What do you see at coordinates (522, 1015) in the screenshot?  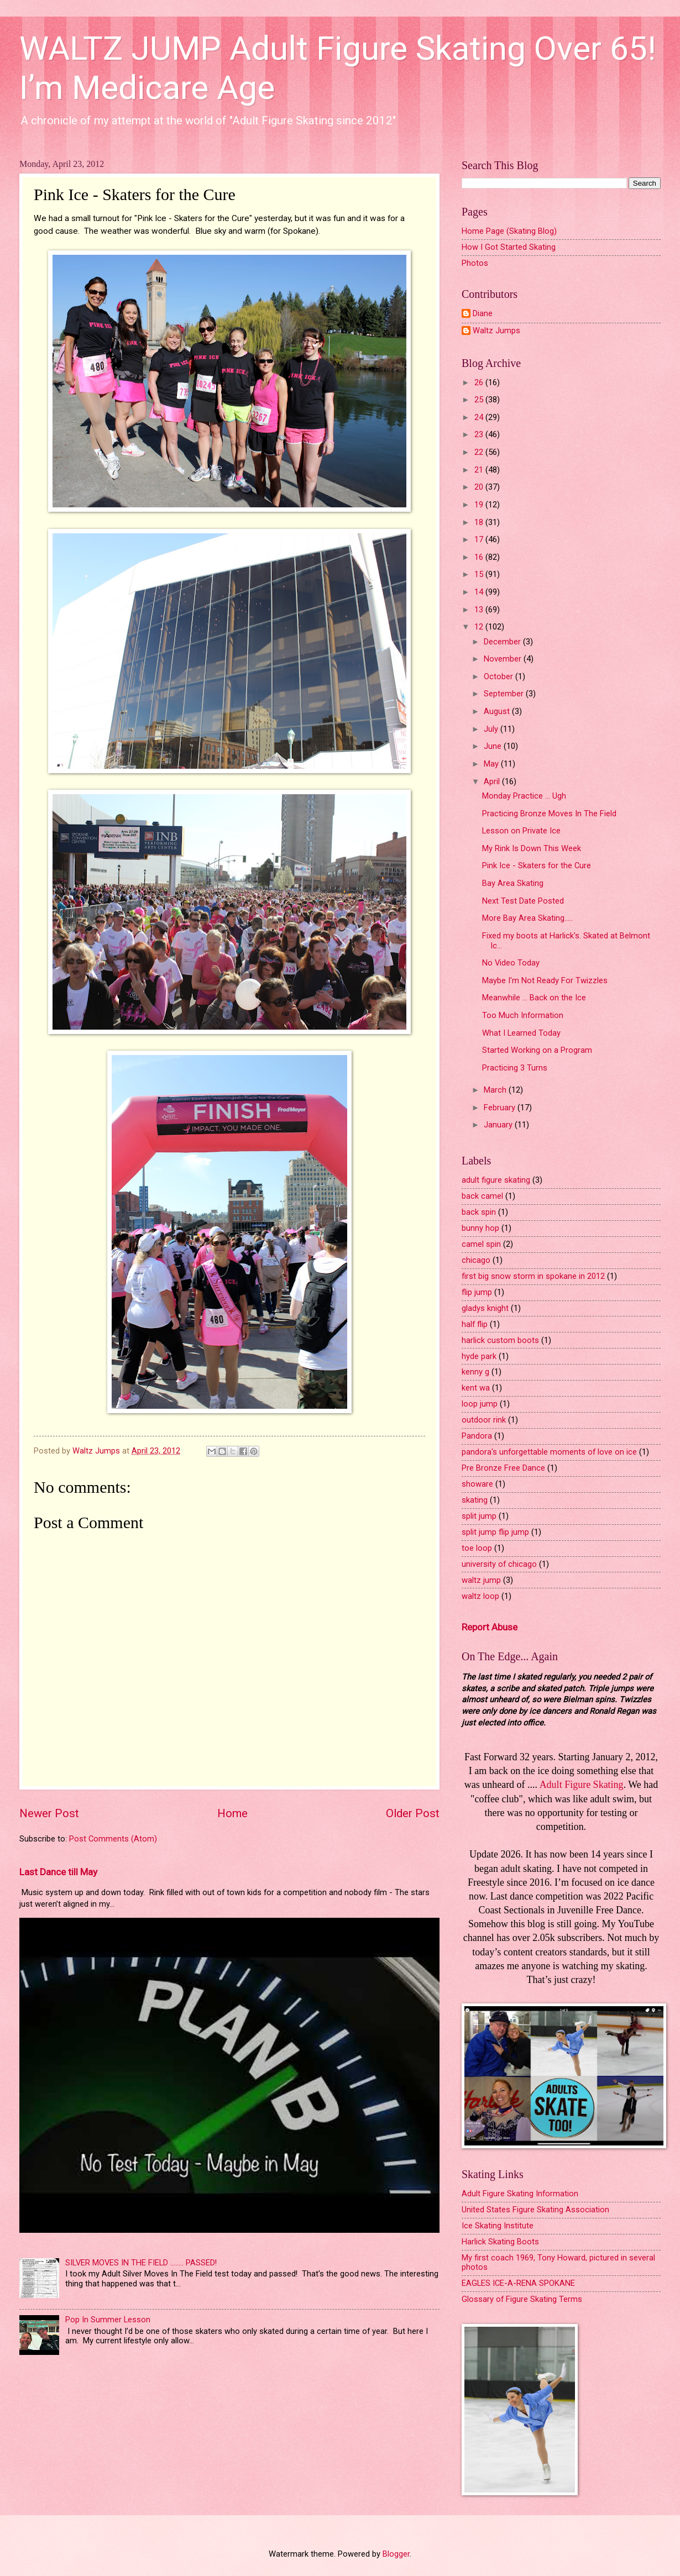 I see `Too Much Information` at bounding box center [522, 1015].